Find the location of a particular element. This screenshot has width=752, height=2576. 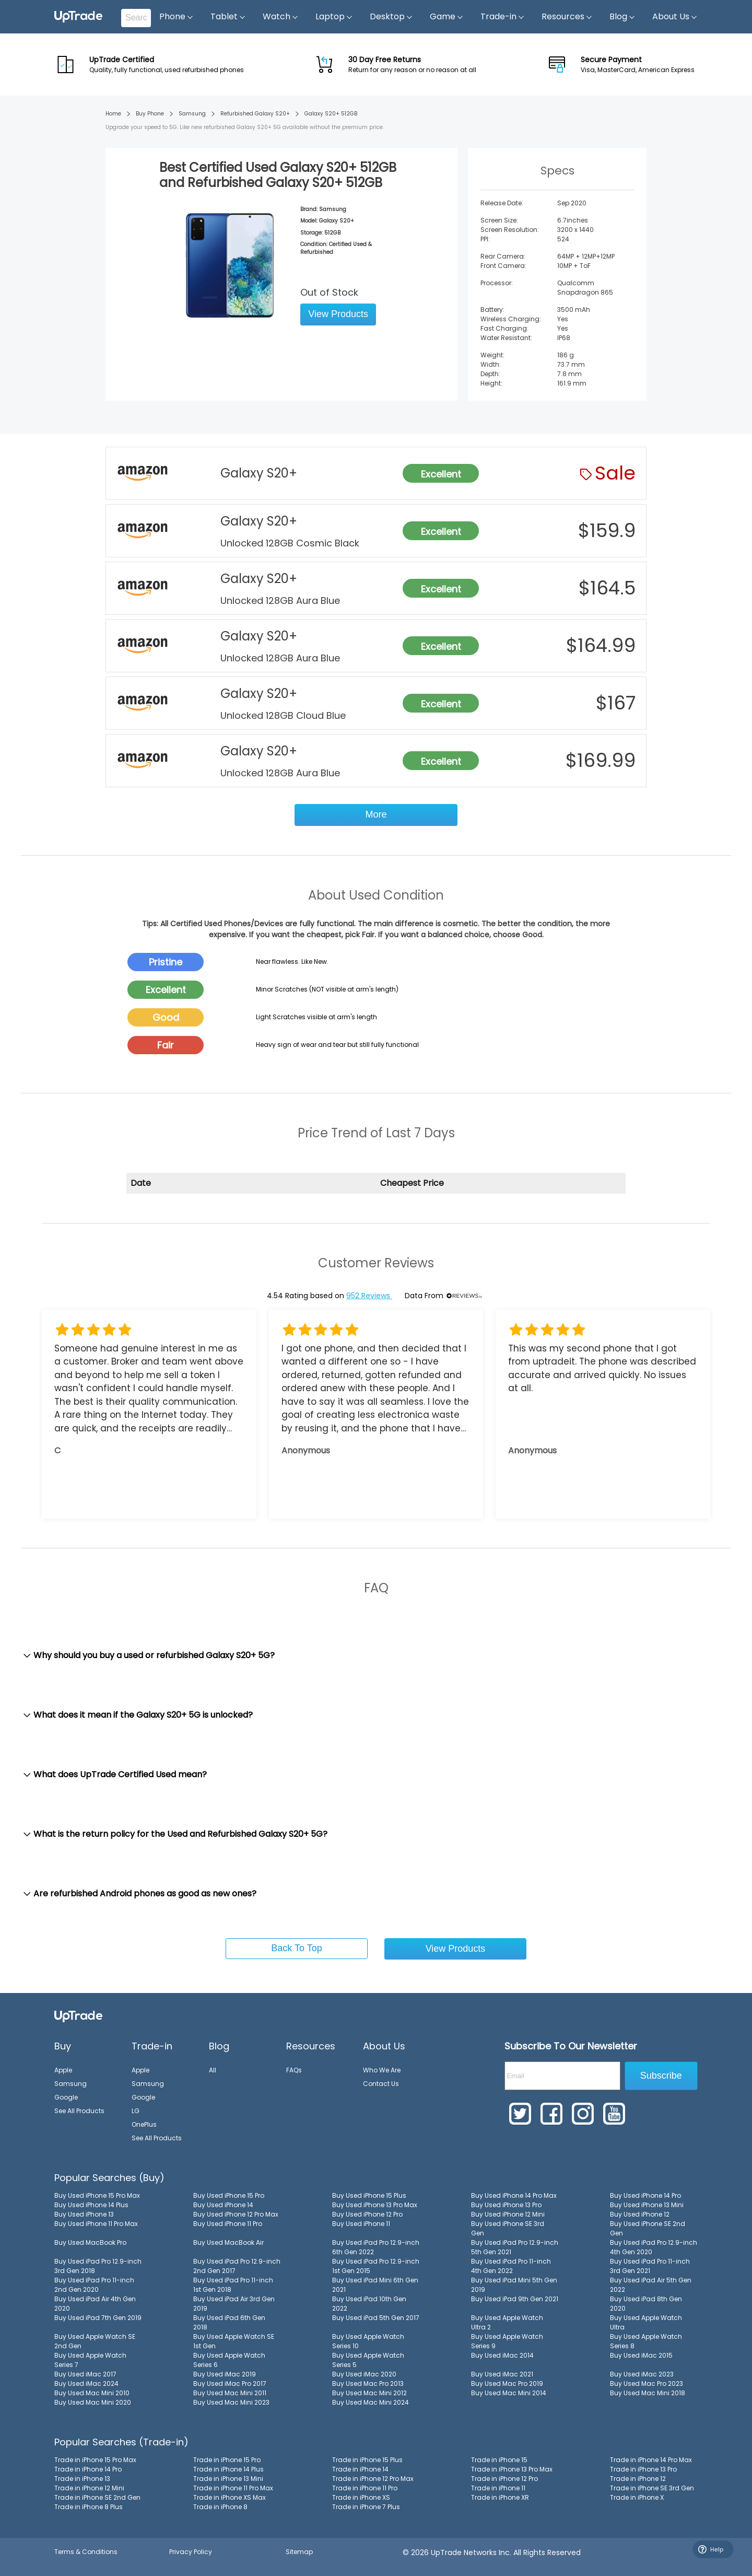

Buy Used Mac Mini 2014 is located at coordinates (508, 2392).